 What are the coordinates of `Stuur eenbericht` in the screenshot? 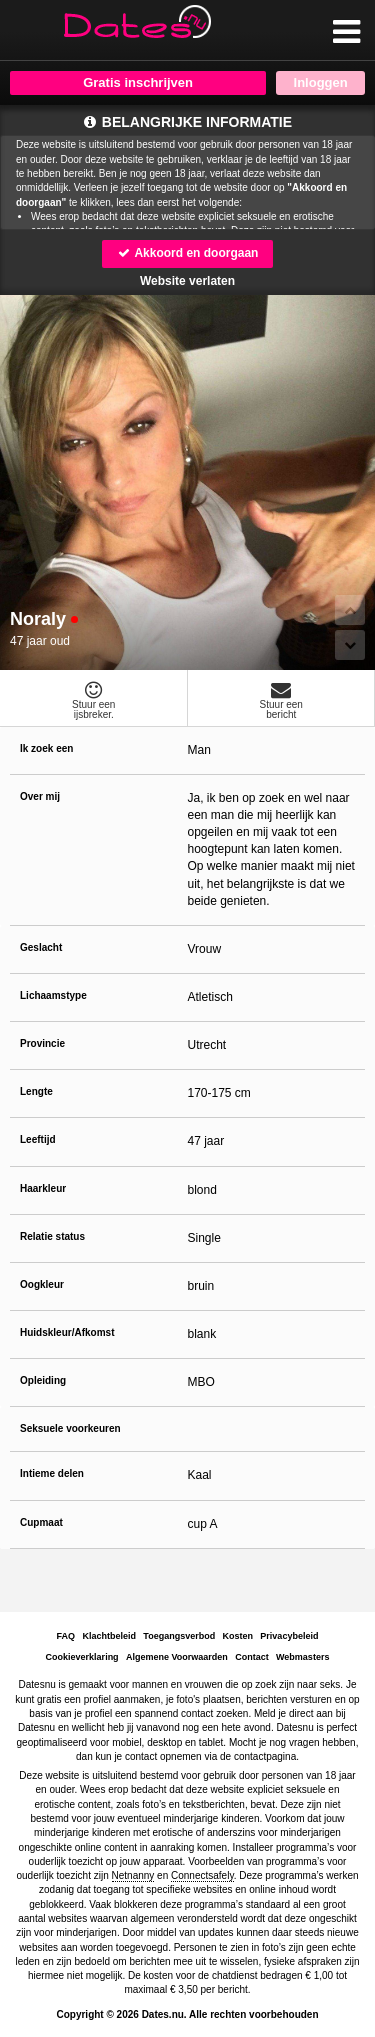 It's located at (282, 700).